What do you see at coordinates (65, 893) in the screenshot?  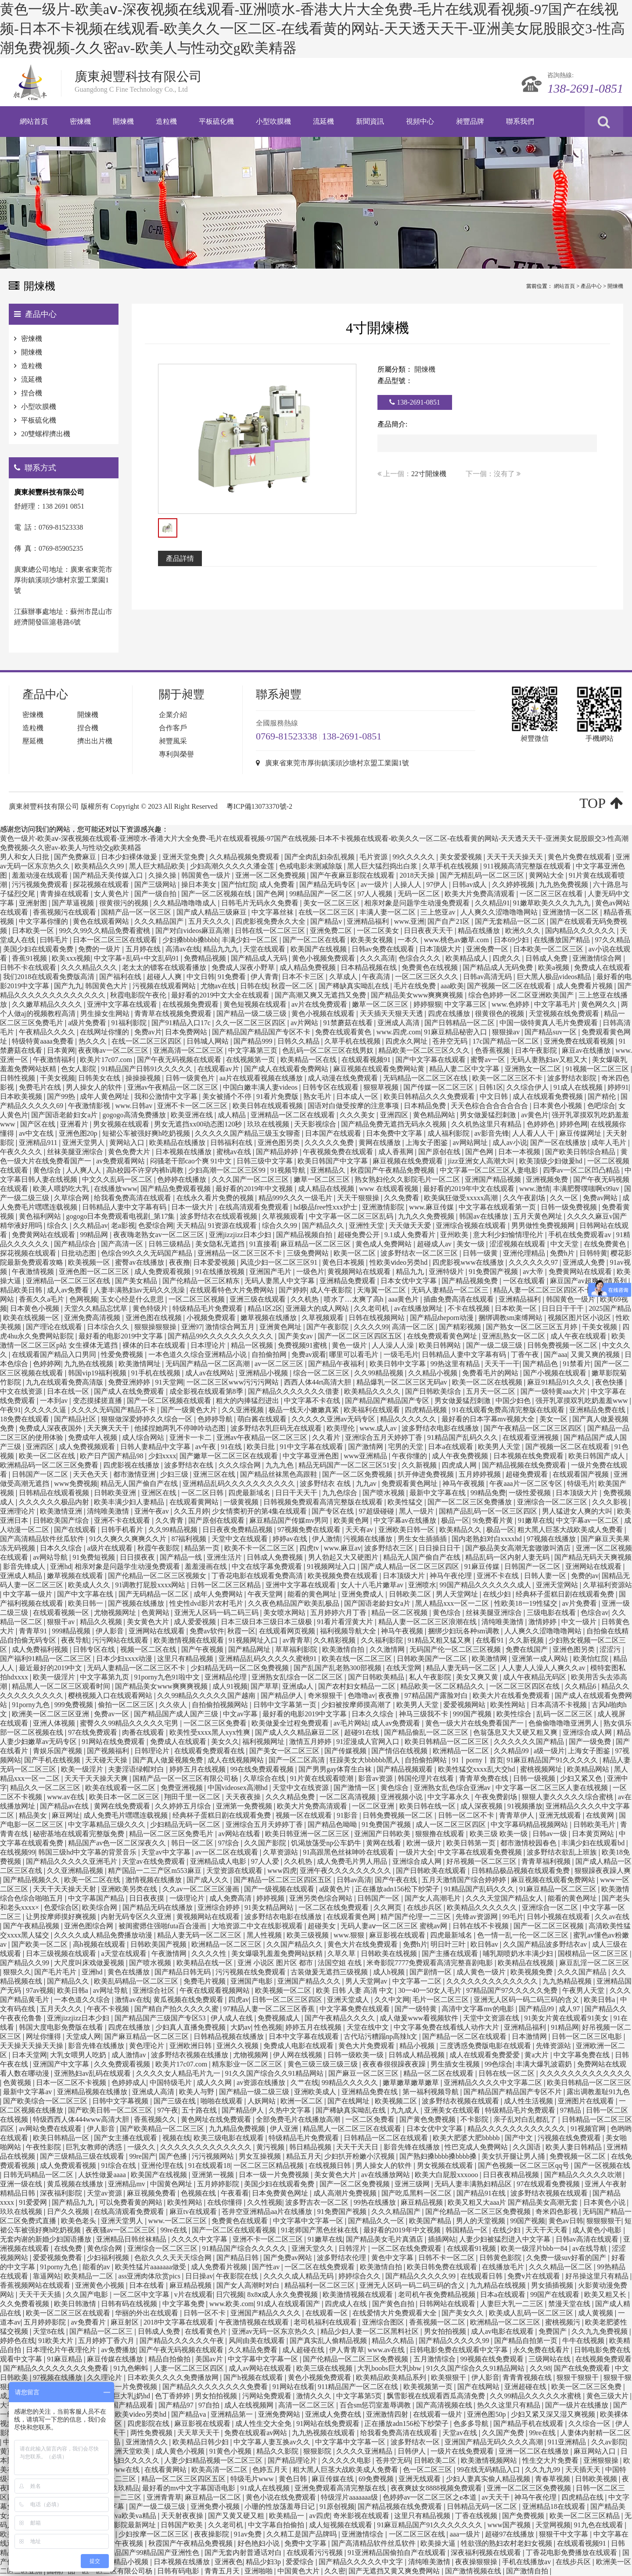 I see `青青操在线观看` at bounding box center [65, 893].